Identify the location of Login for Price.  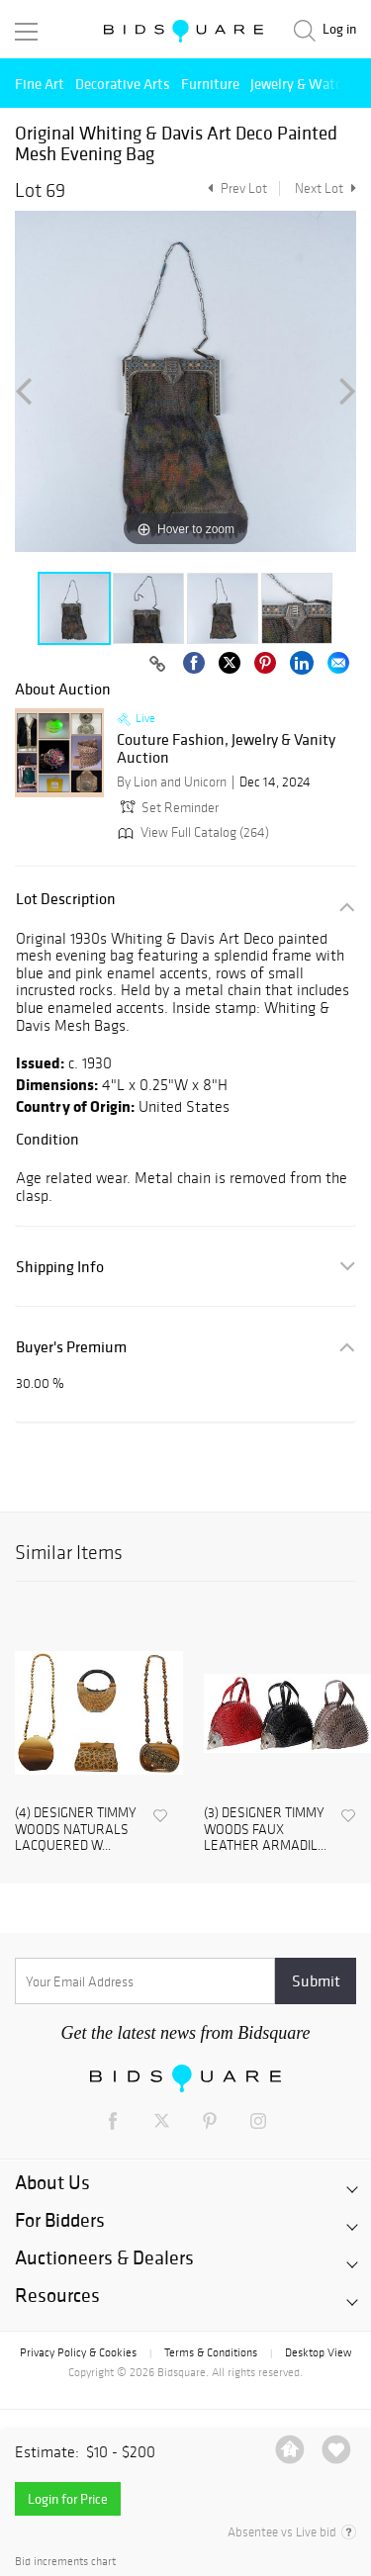
(68, 2499).